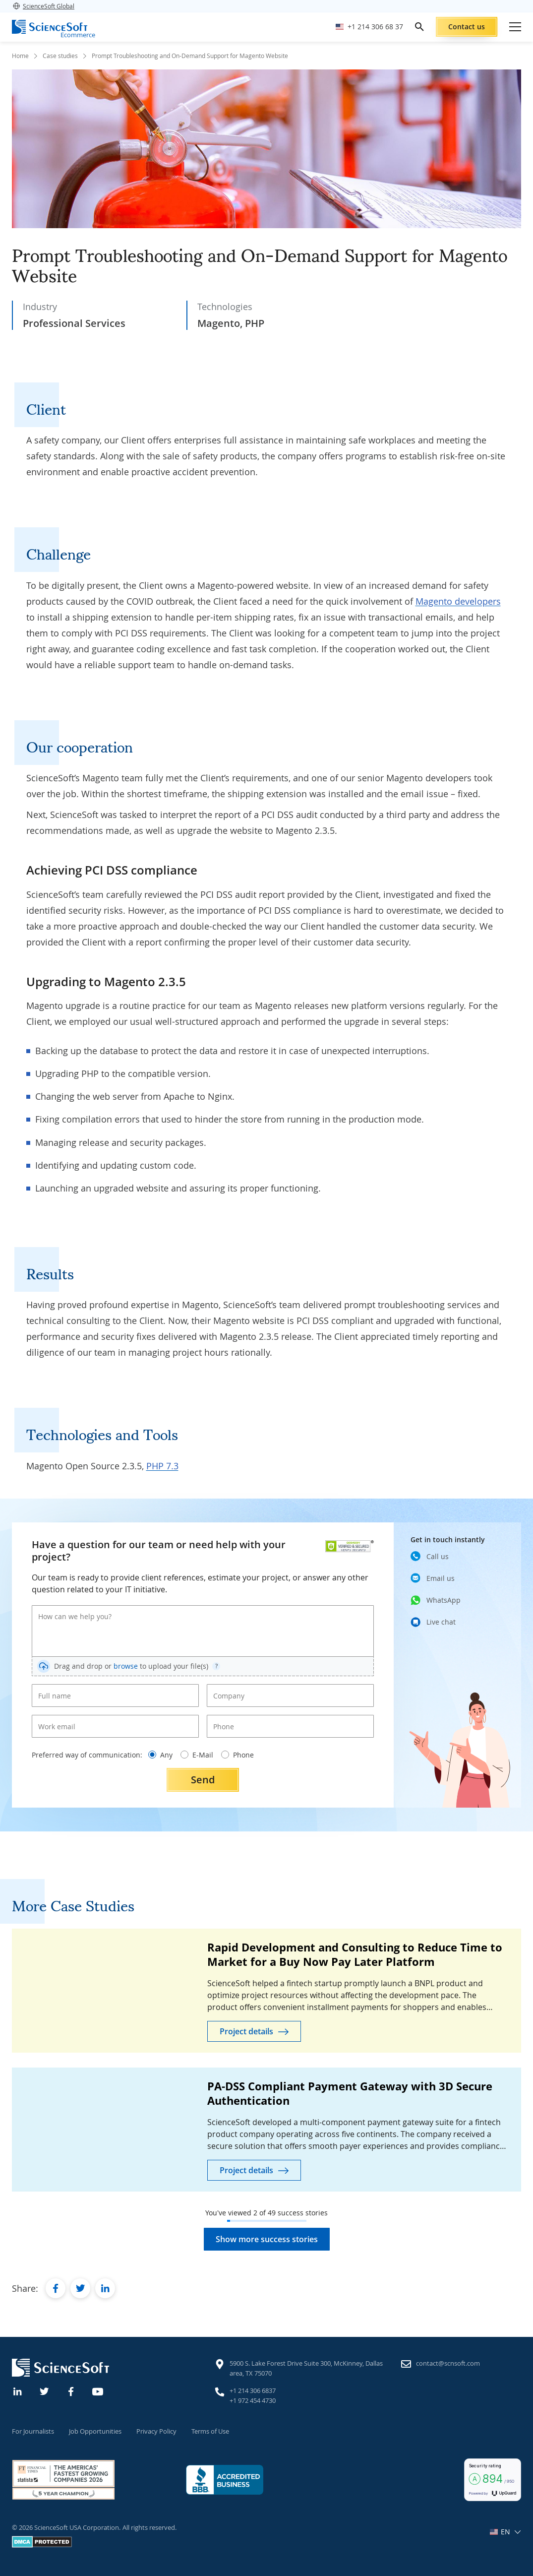 The height and width of the screenshot is (2576, 533). Describe the element at coordinates (49, 27) in the screenshot. I see `[ScienceSoft logo]` at that location.